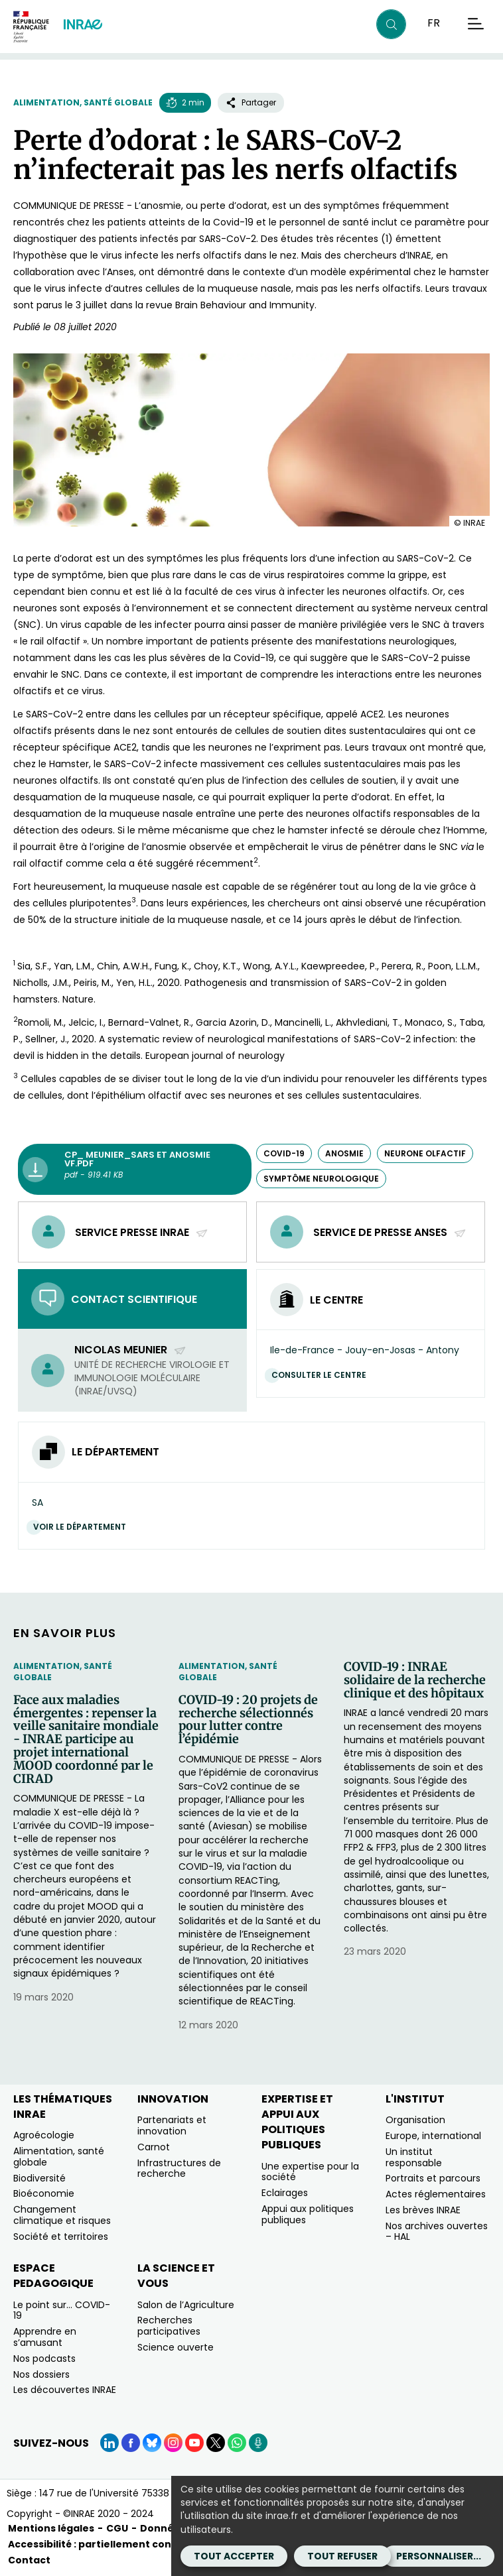  I want to click on Infrastructures de recherche, so click(179, 2168).